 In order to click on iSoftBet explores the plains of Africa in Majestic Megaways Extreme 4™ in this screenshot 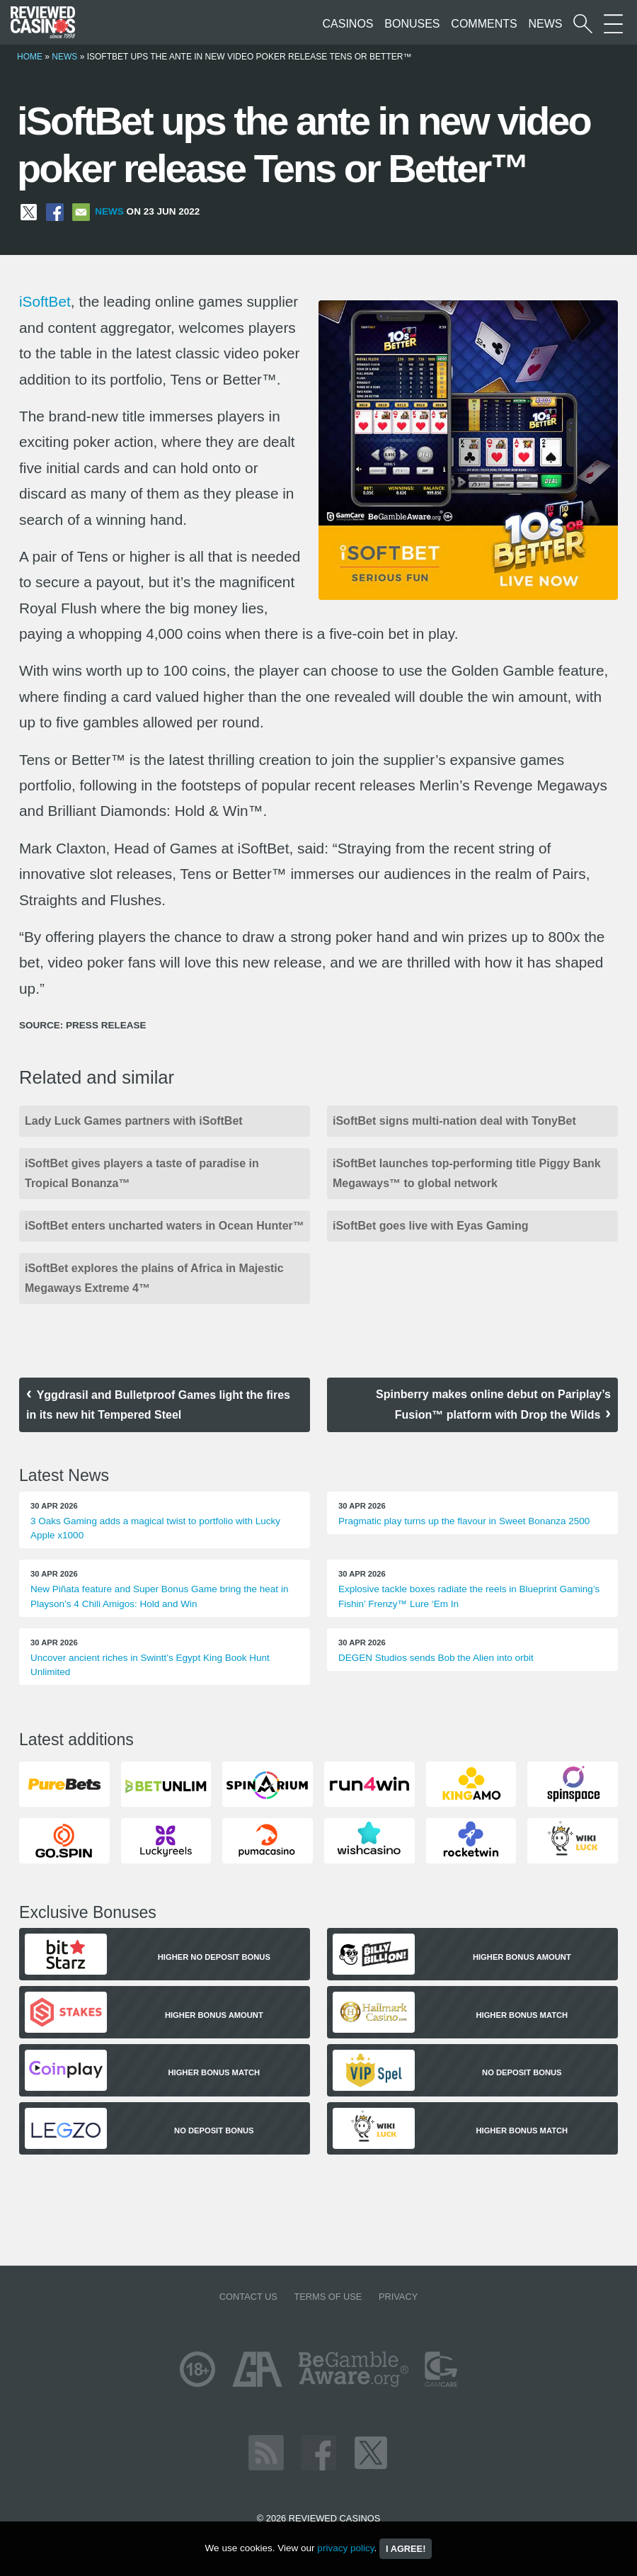, I will do `click(154, 1278)`.